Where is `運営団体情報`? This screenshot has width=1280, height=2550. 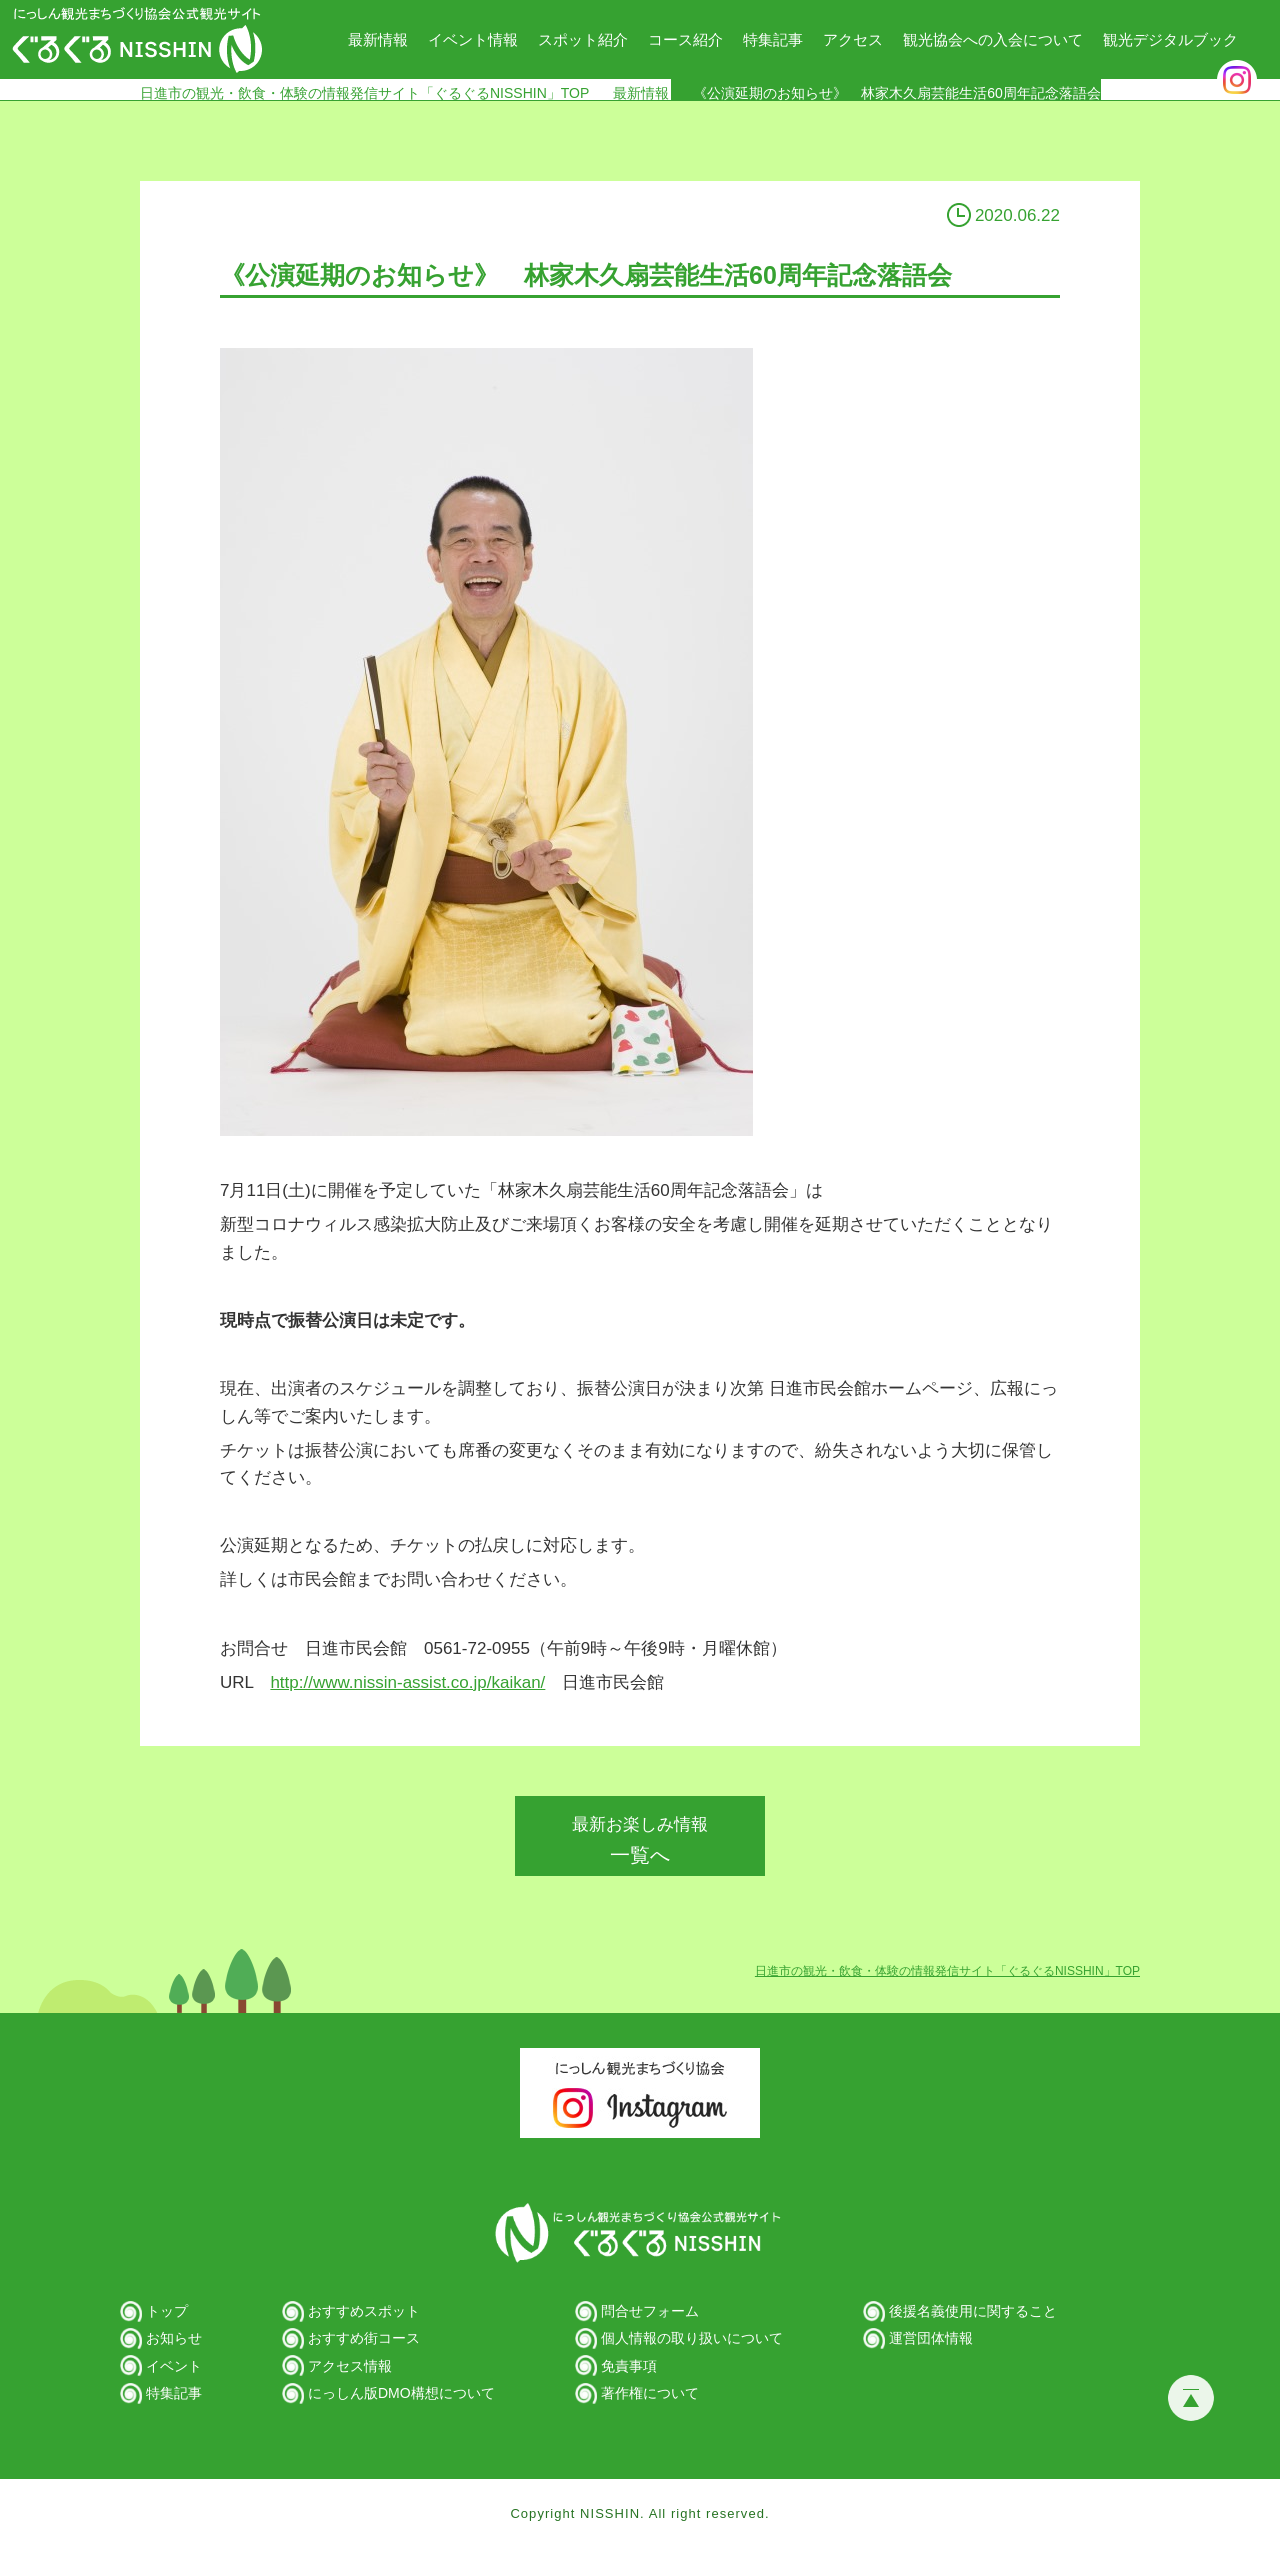
運営団体情報 is located at coordinates (931, 2338).